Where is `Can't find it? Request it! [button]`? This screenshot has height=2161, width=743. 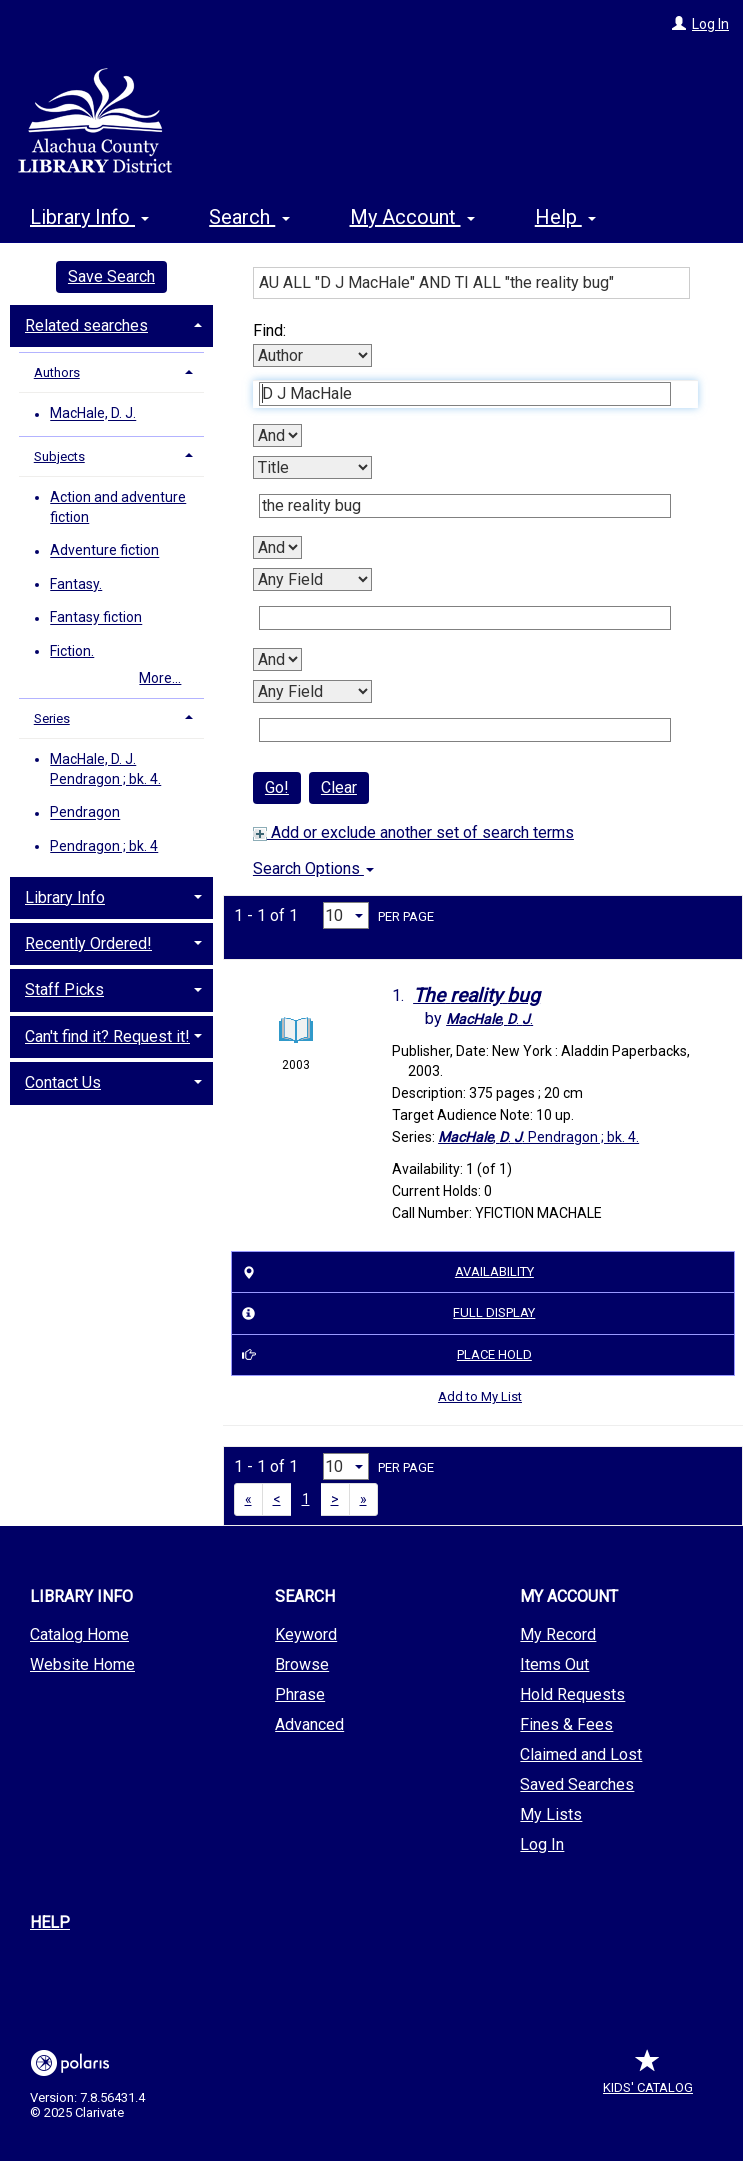 Can't find it? Request it! [button] is located at coordinates (107, 1036).